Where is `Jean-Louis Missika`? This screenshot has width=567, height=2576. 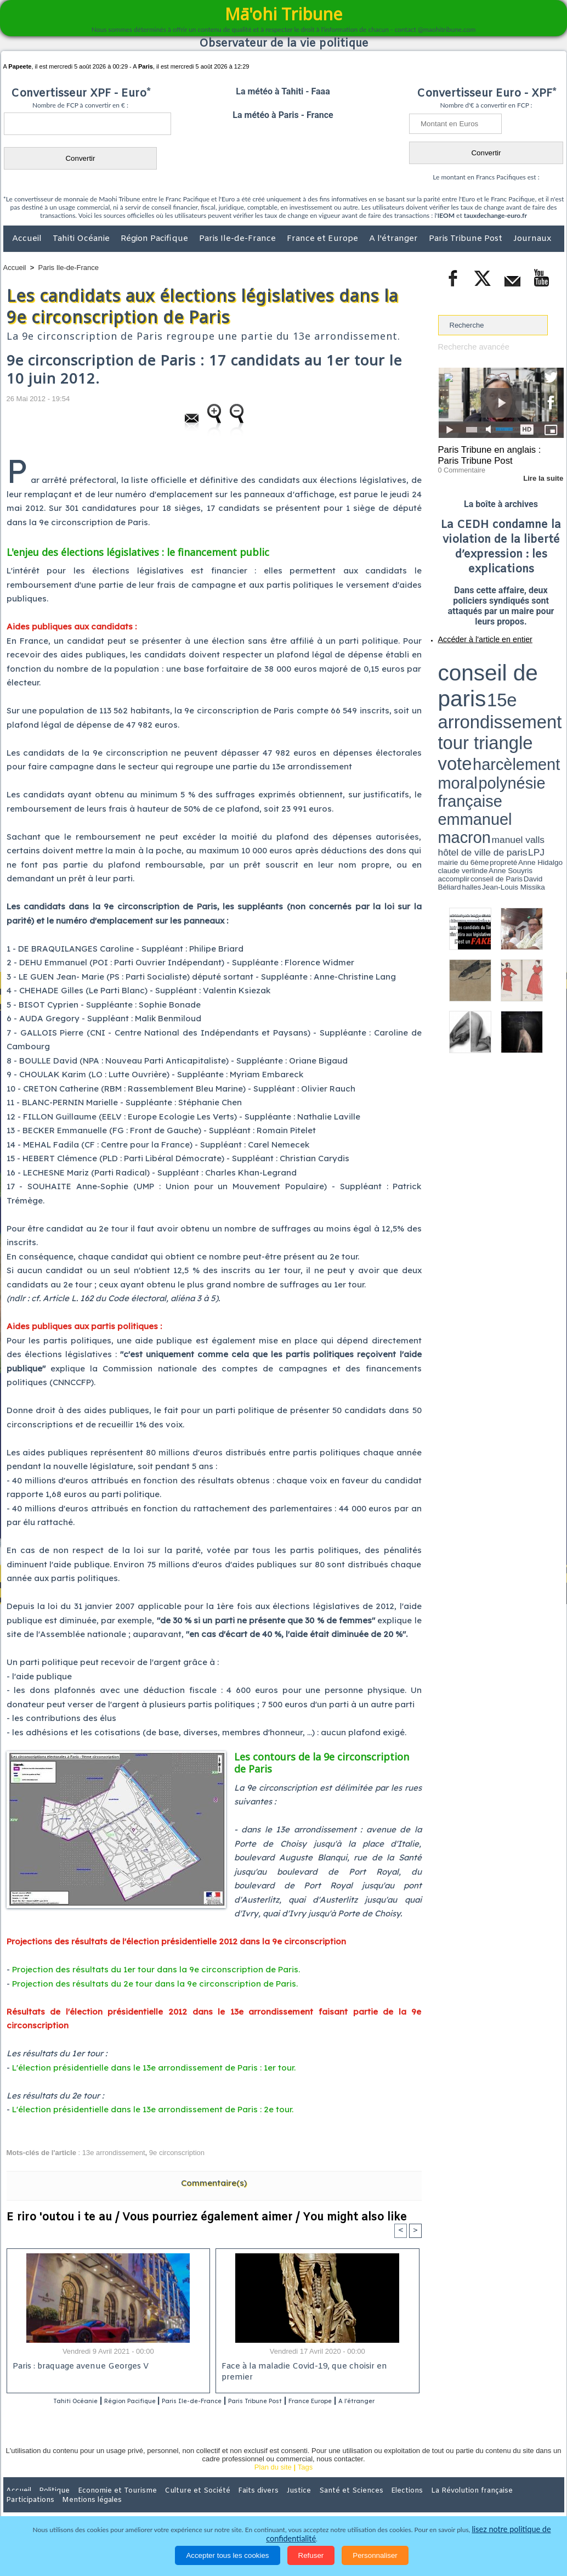 Jean-Louis Missika is located at coordinates (506, 697).